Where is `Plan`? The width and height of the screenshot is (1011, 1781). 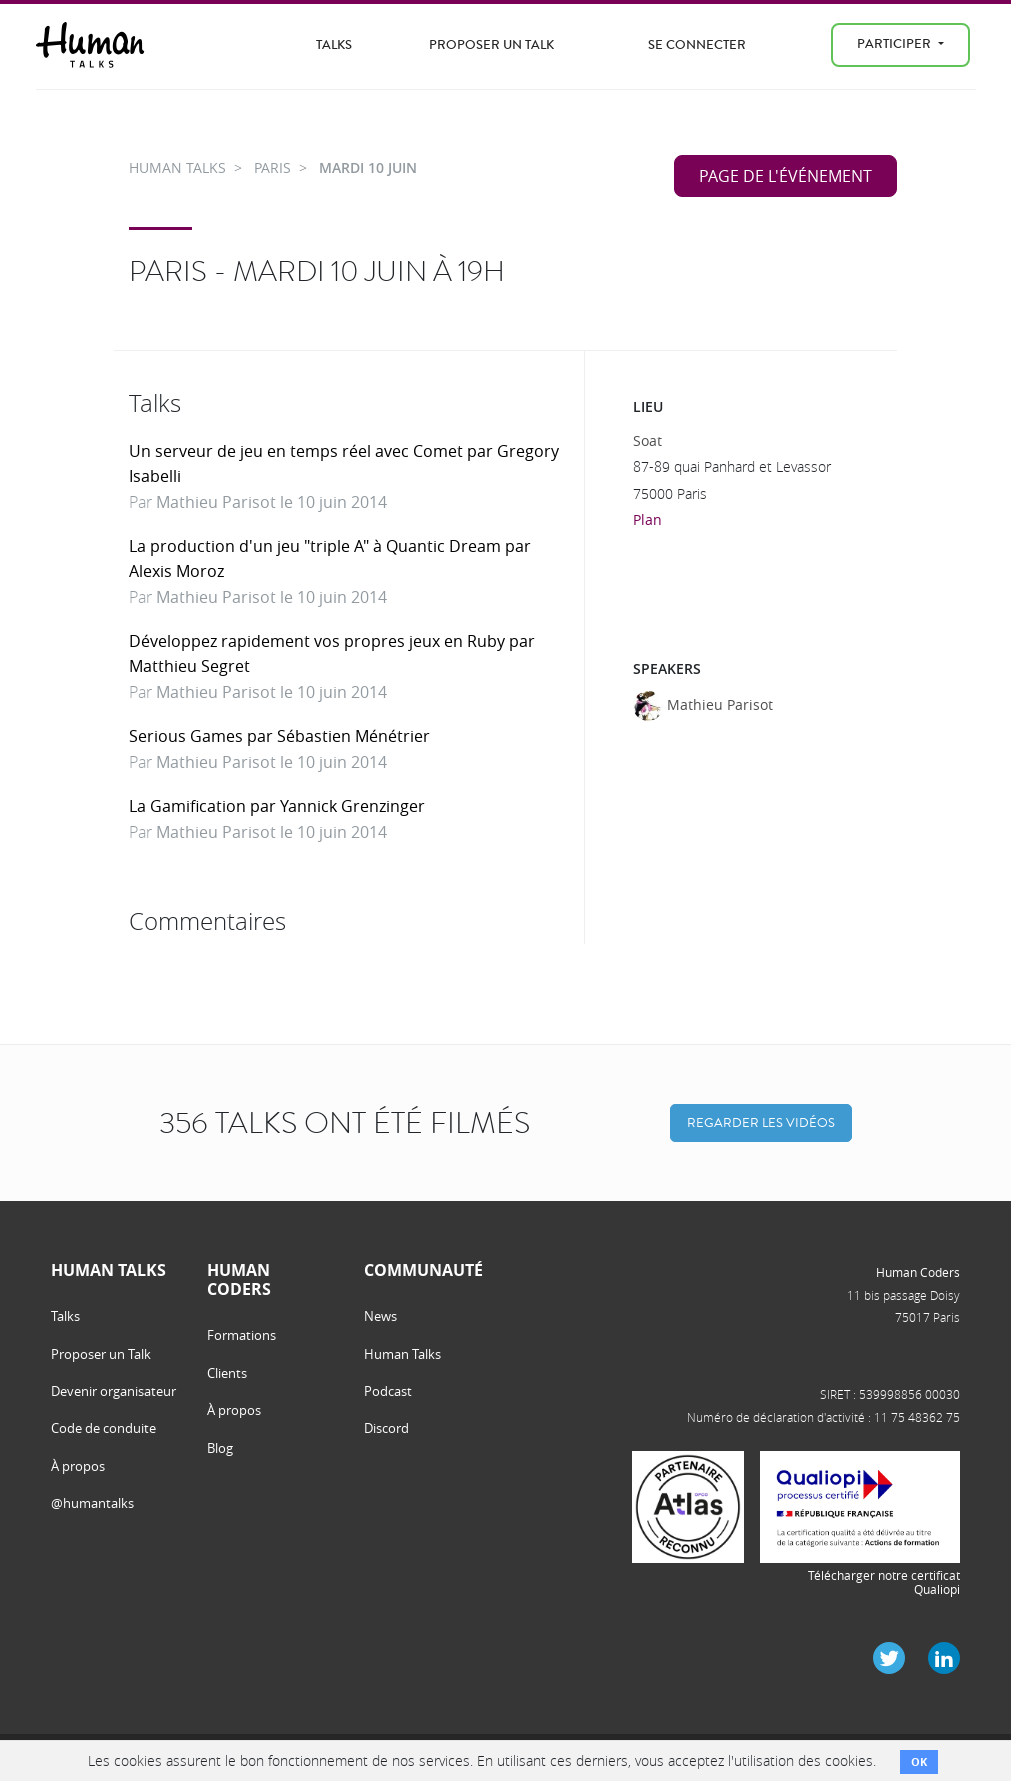 Plan is located at coordinates (647, 519).